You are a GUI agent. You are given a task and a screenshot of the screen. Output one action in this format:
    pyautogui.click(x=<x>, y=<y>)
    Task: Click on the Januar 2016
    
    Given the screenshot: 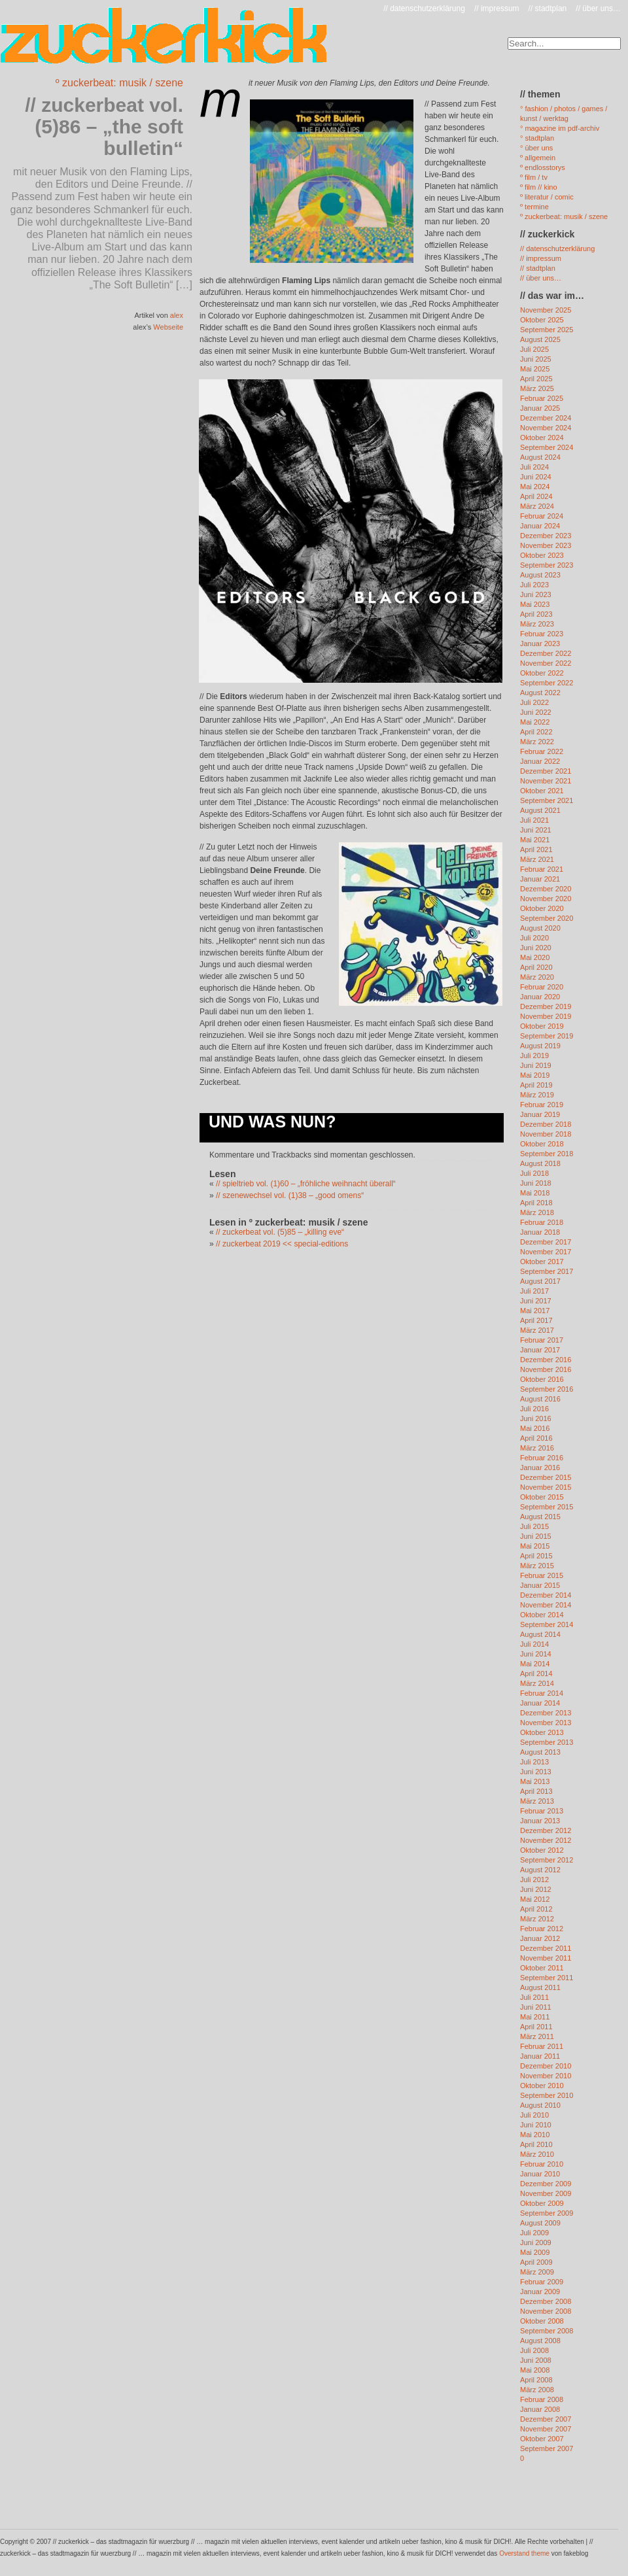 What is the action you would take?
    pyautogui.click(x=540, y=1467)
    